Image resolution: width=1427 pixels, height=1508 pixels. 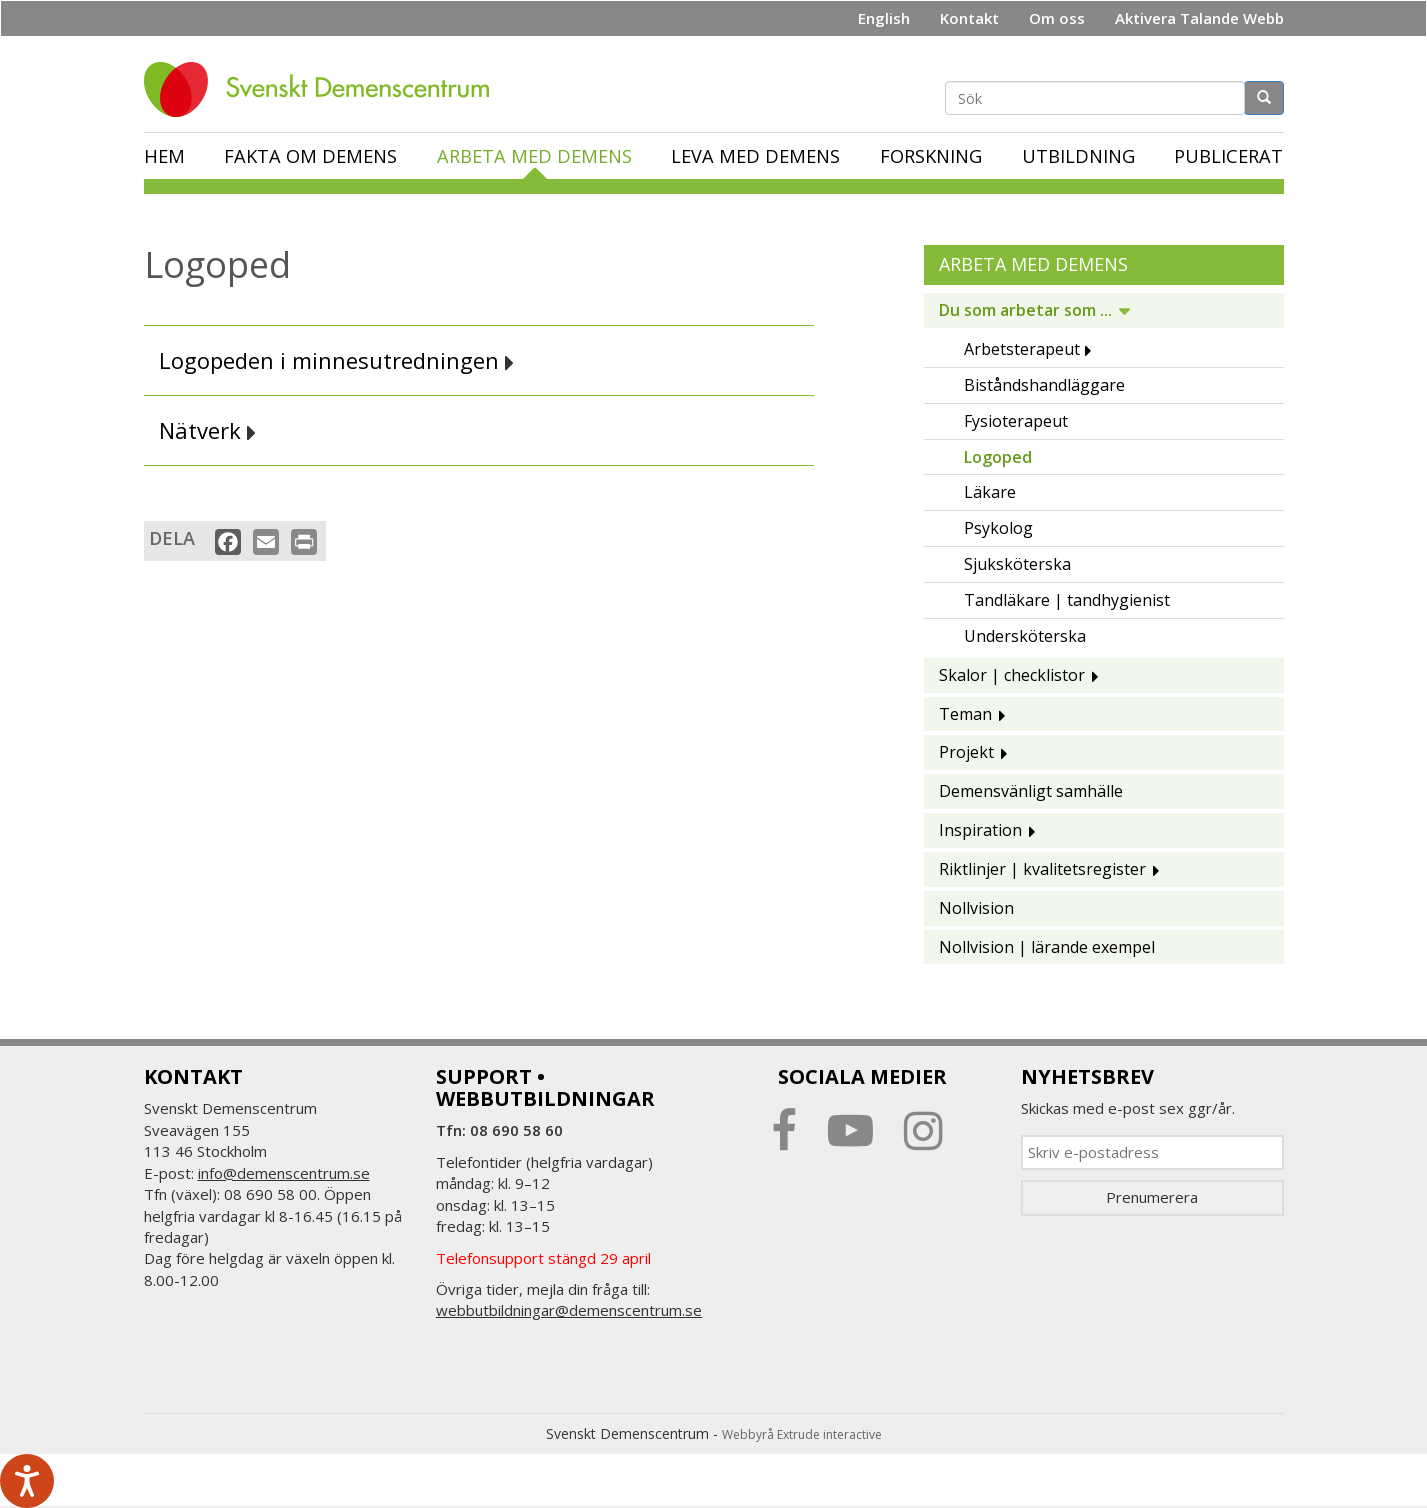 I want to click on Psykolog, so click(x=998, y=528).